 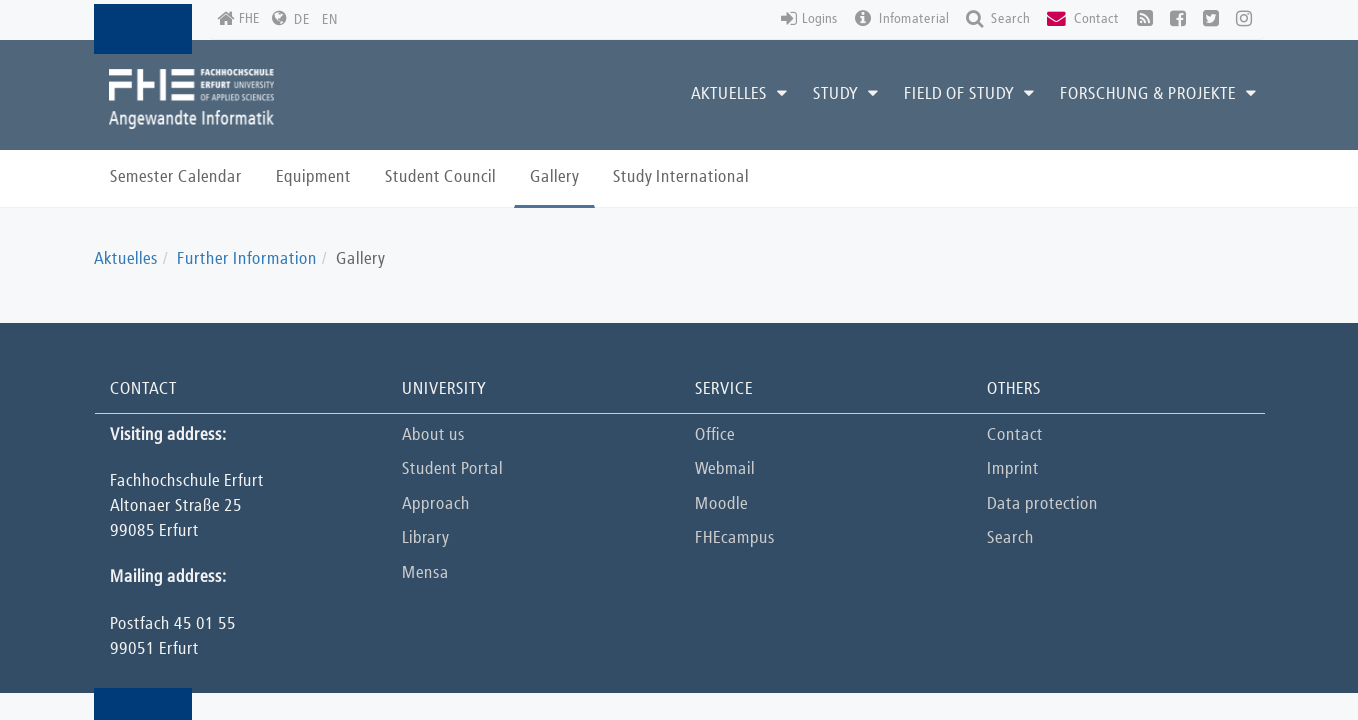 What do you see at coordinates (902, 19) in the screenshot?
I see `Infomaterial [button]` at bounding box center [902, 19].